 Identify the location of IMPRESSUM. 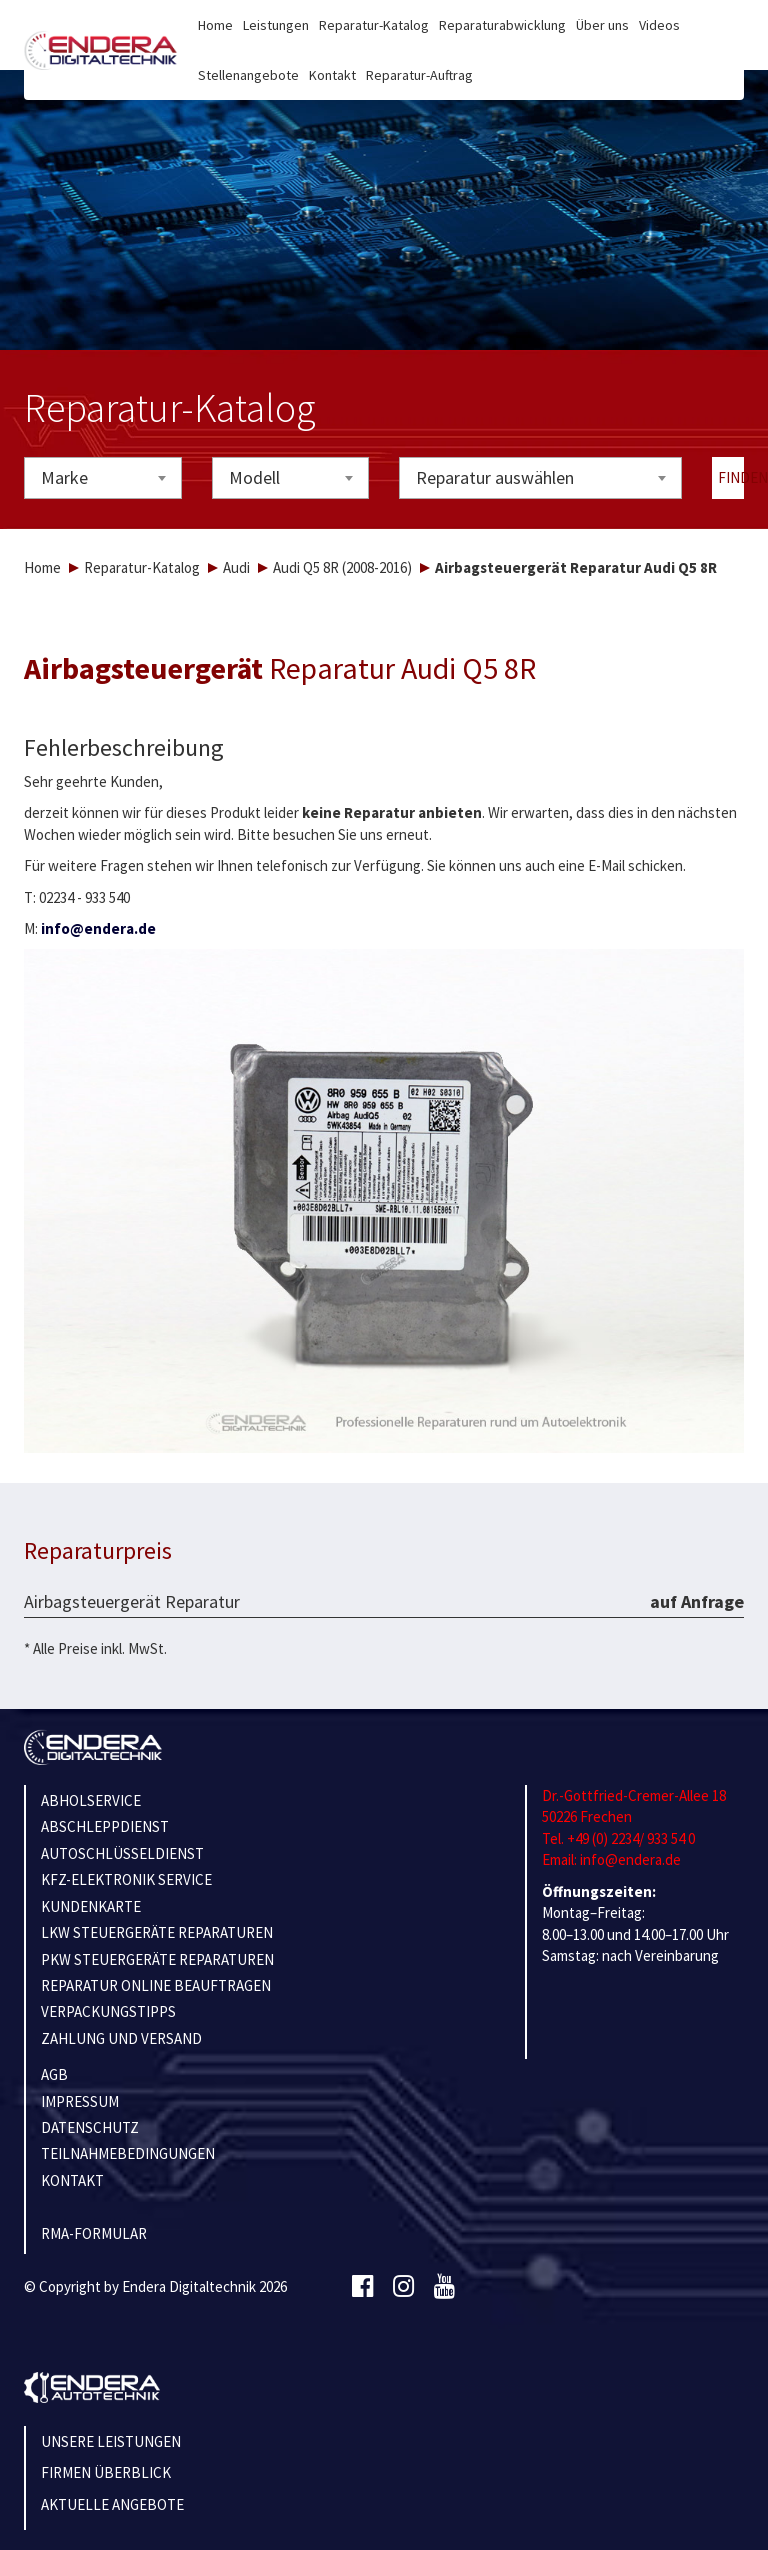
(80, 2101).